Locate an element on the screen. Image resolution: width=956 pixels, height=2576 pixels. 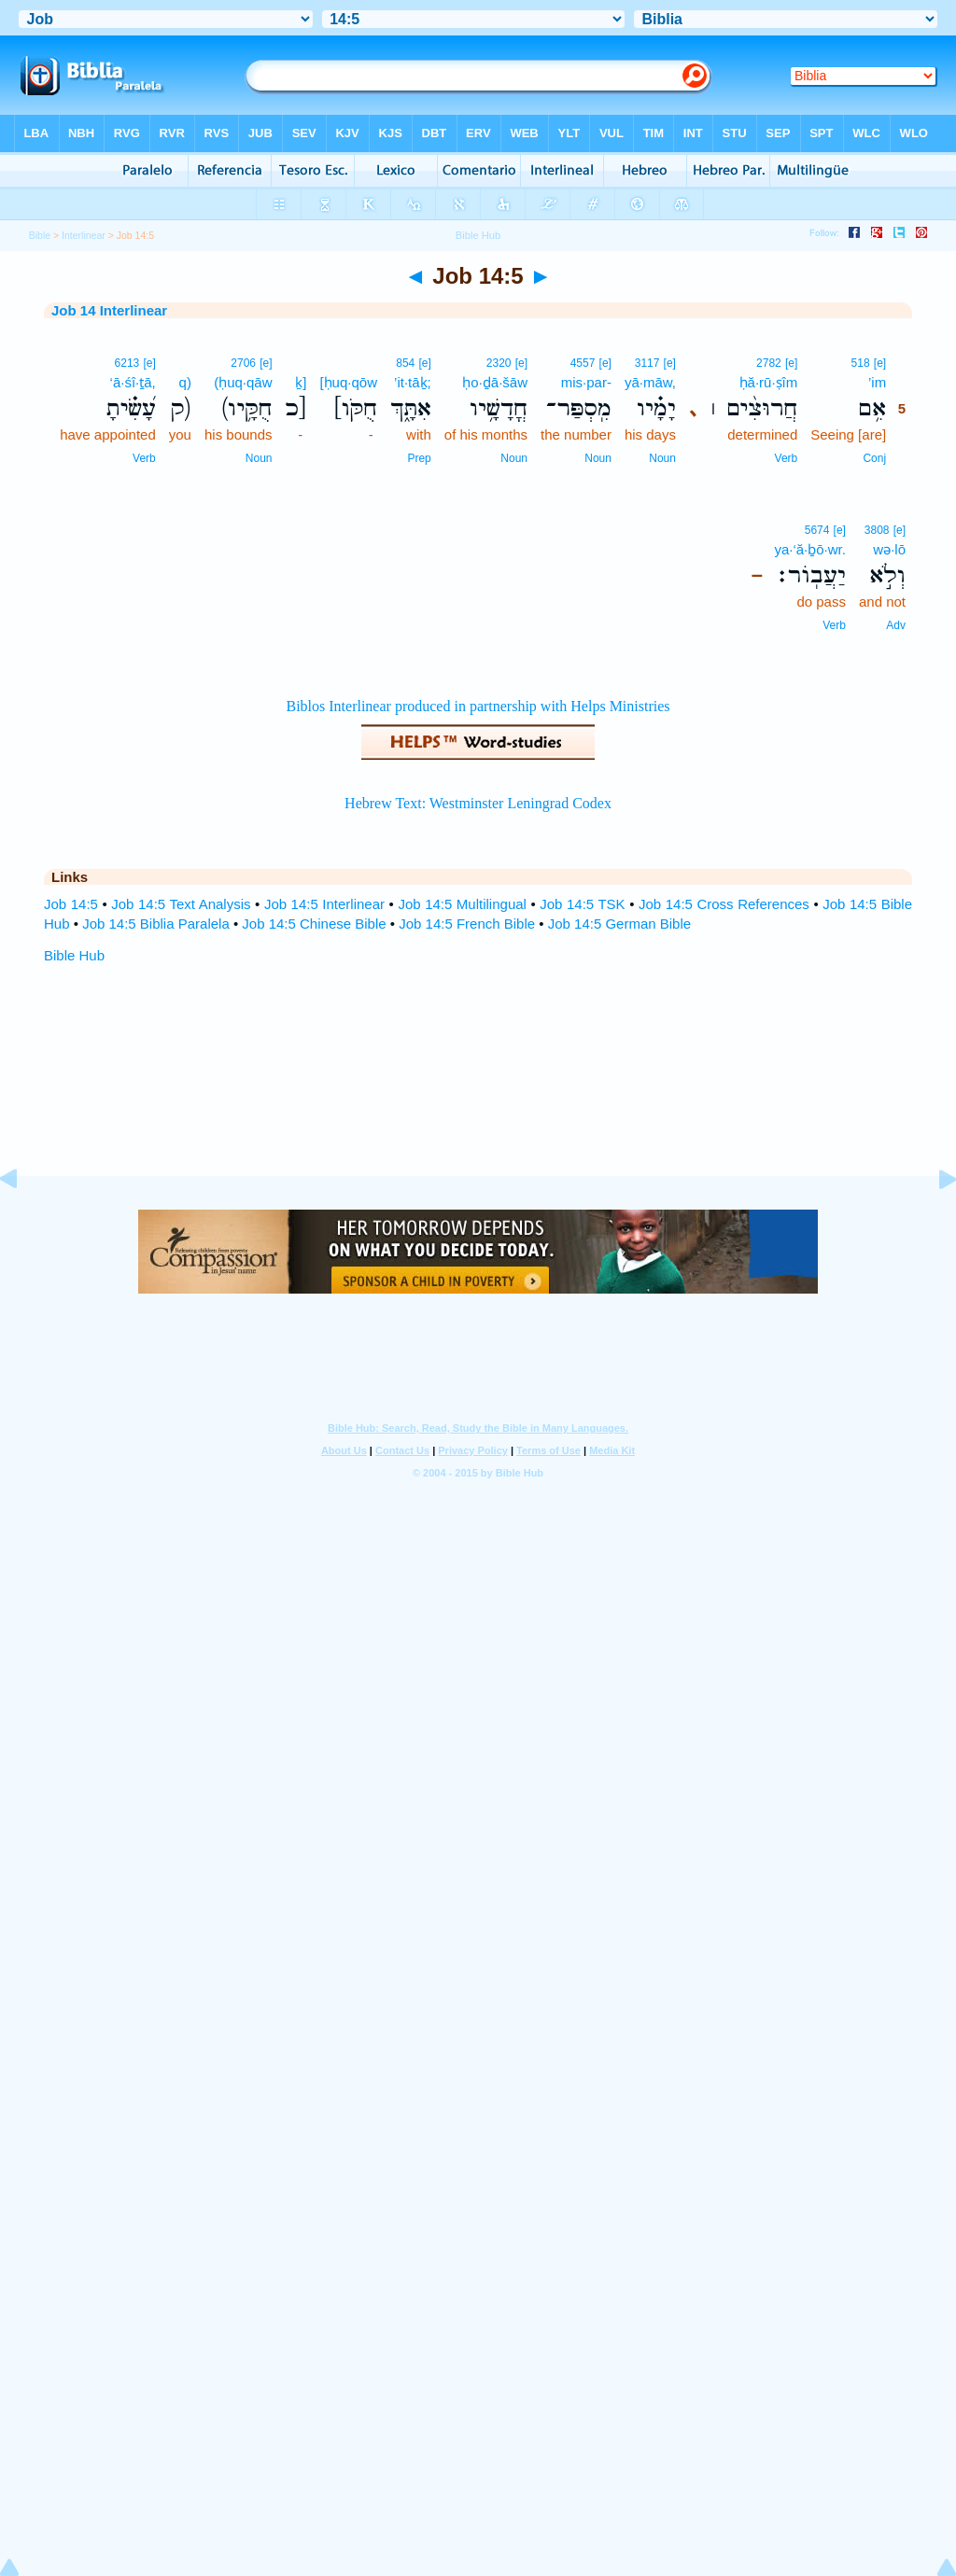
3808 is located at coordinates (877, 530).